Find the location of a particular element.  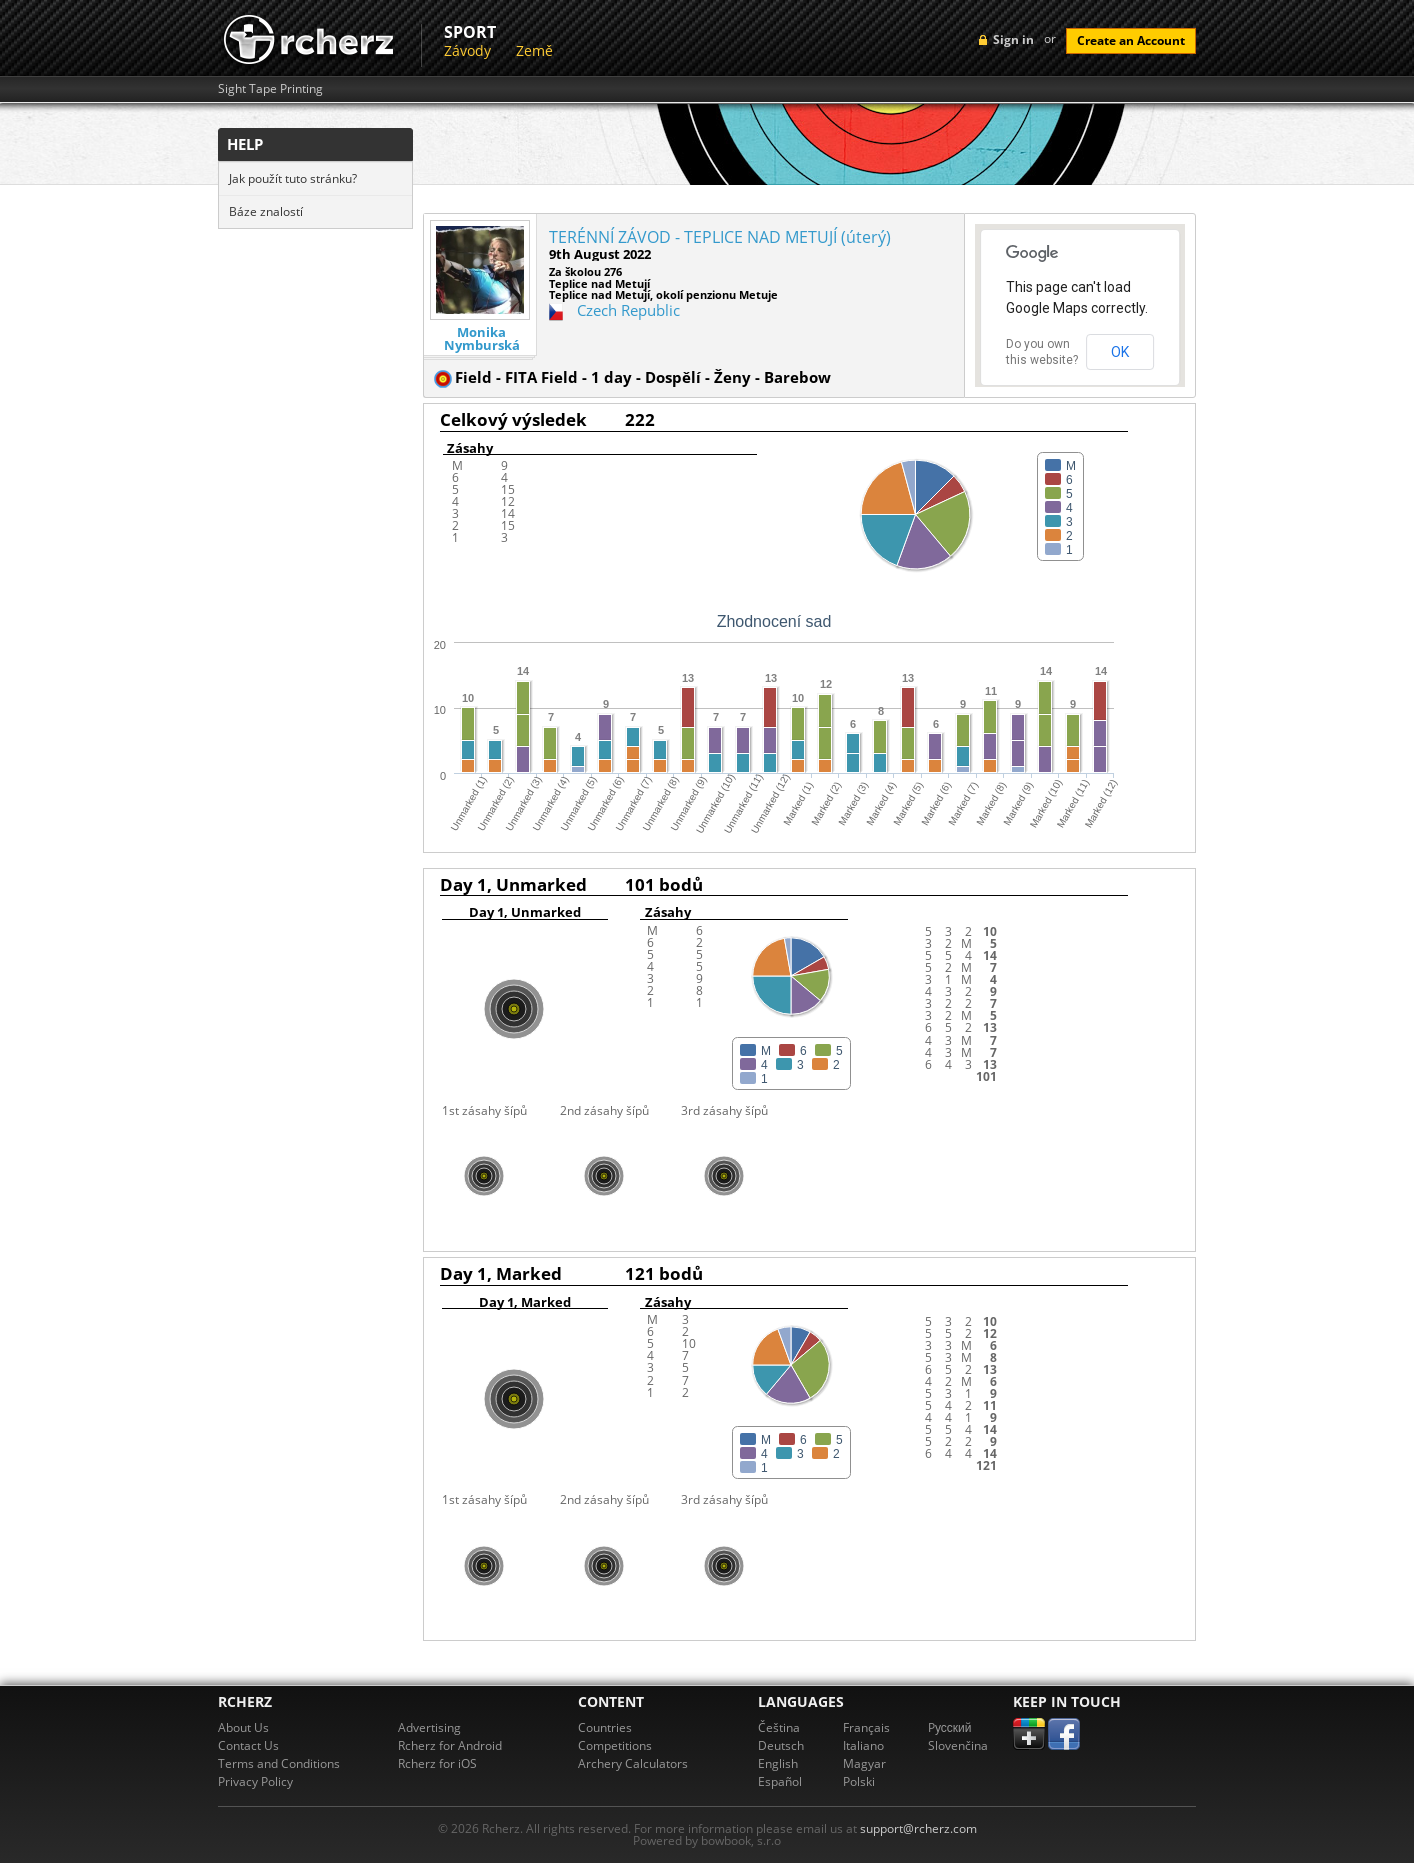

TERÉNNÍ ZÁVOD - TEPLICE NAD METUJÍ (úterý) is located at coordinates (720, 237).